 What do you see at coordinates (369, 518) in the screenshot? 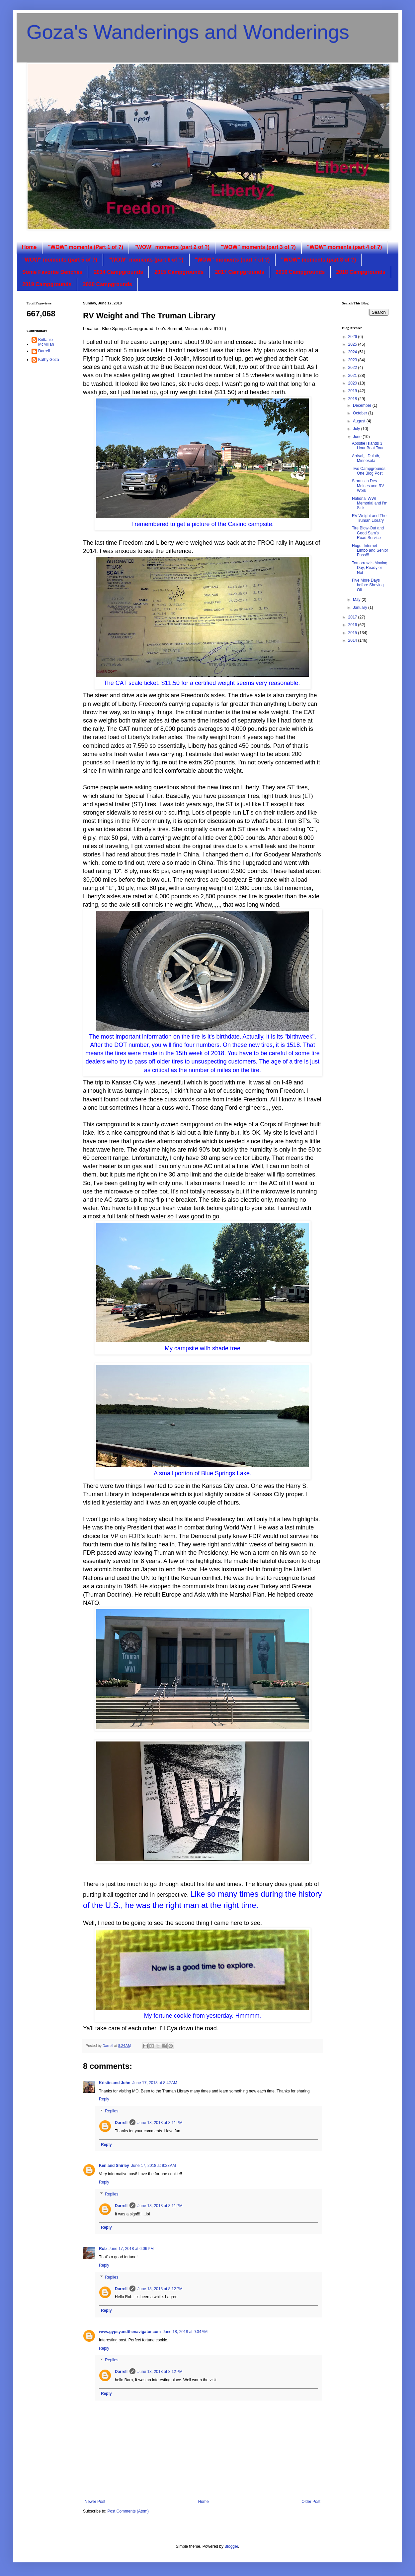
I see `RV Weight and The Truman Library` at bounding box center [369, 518].